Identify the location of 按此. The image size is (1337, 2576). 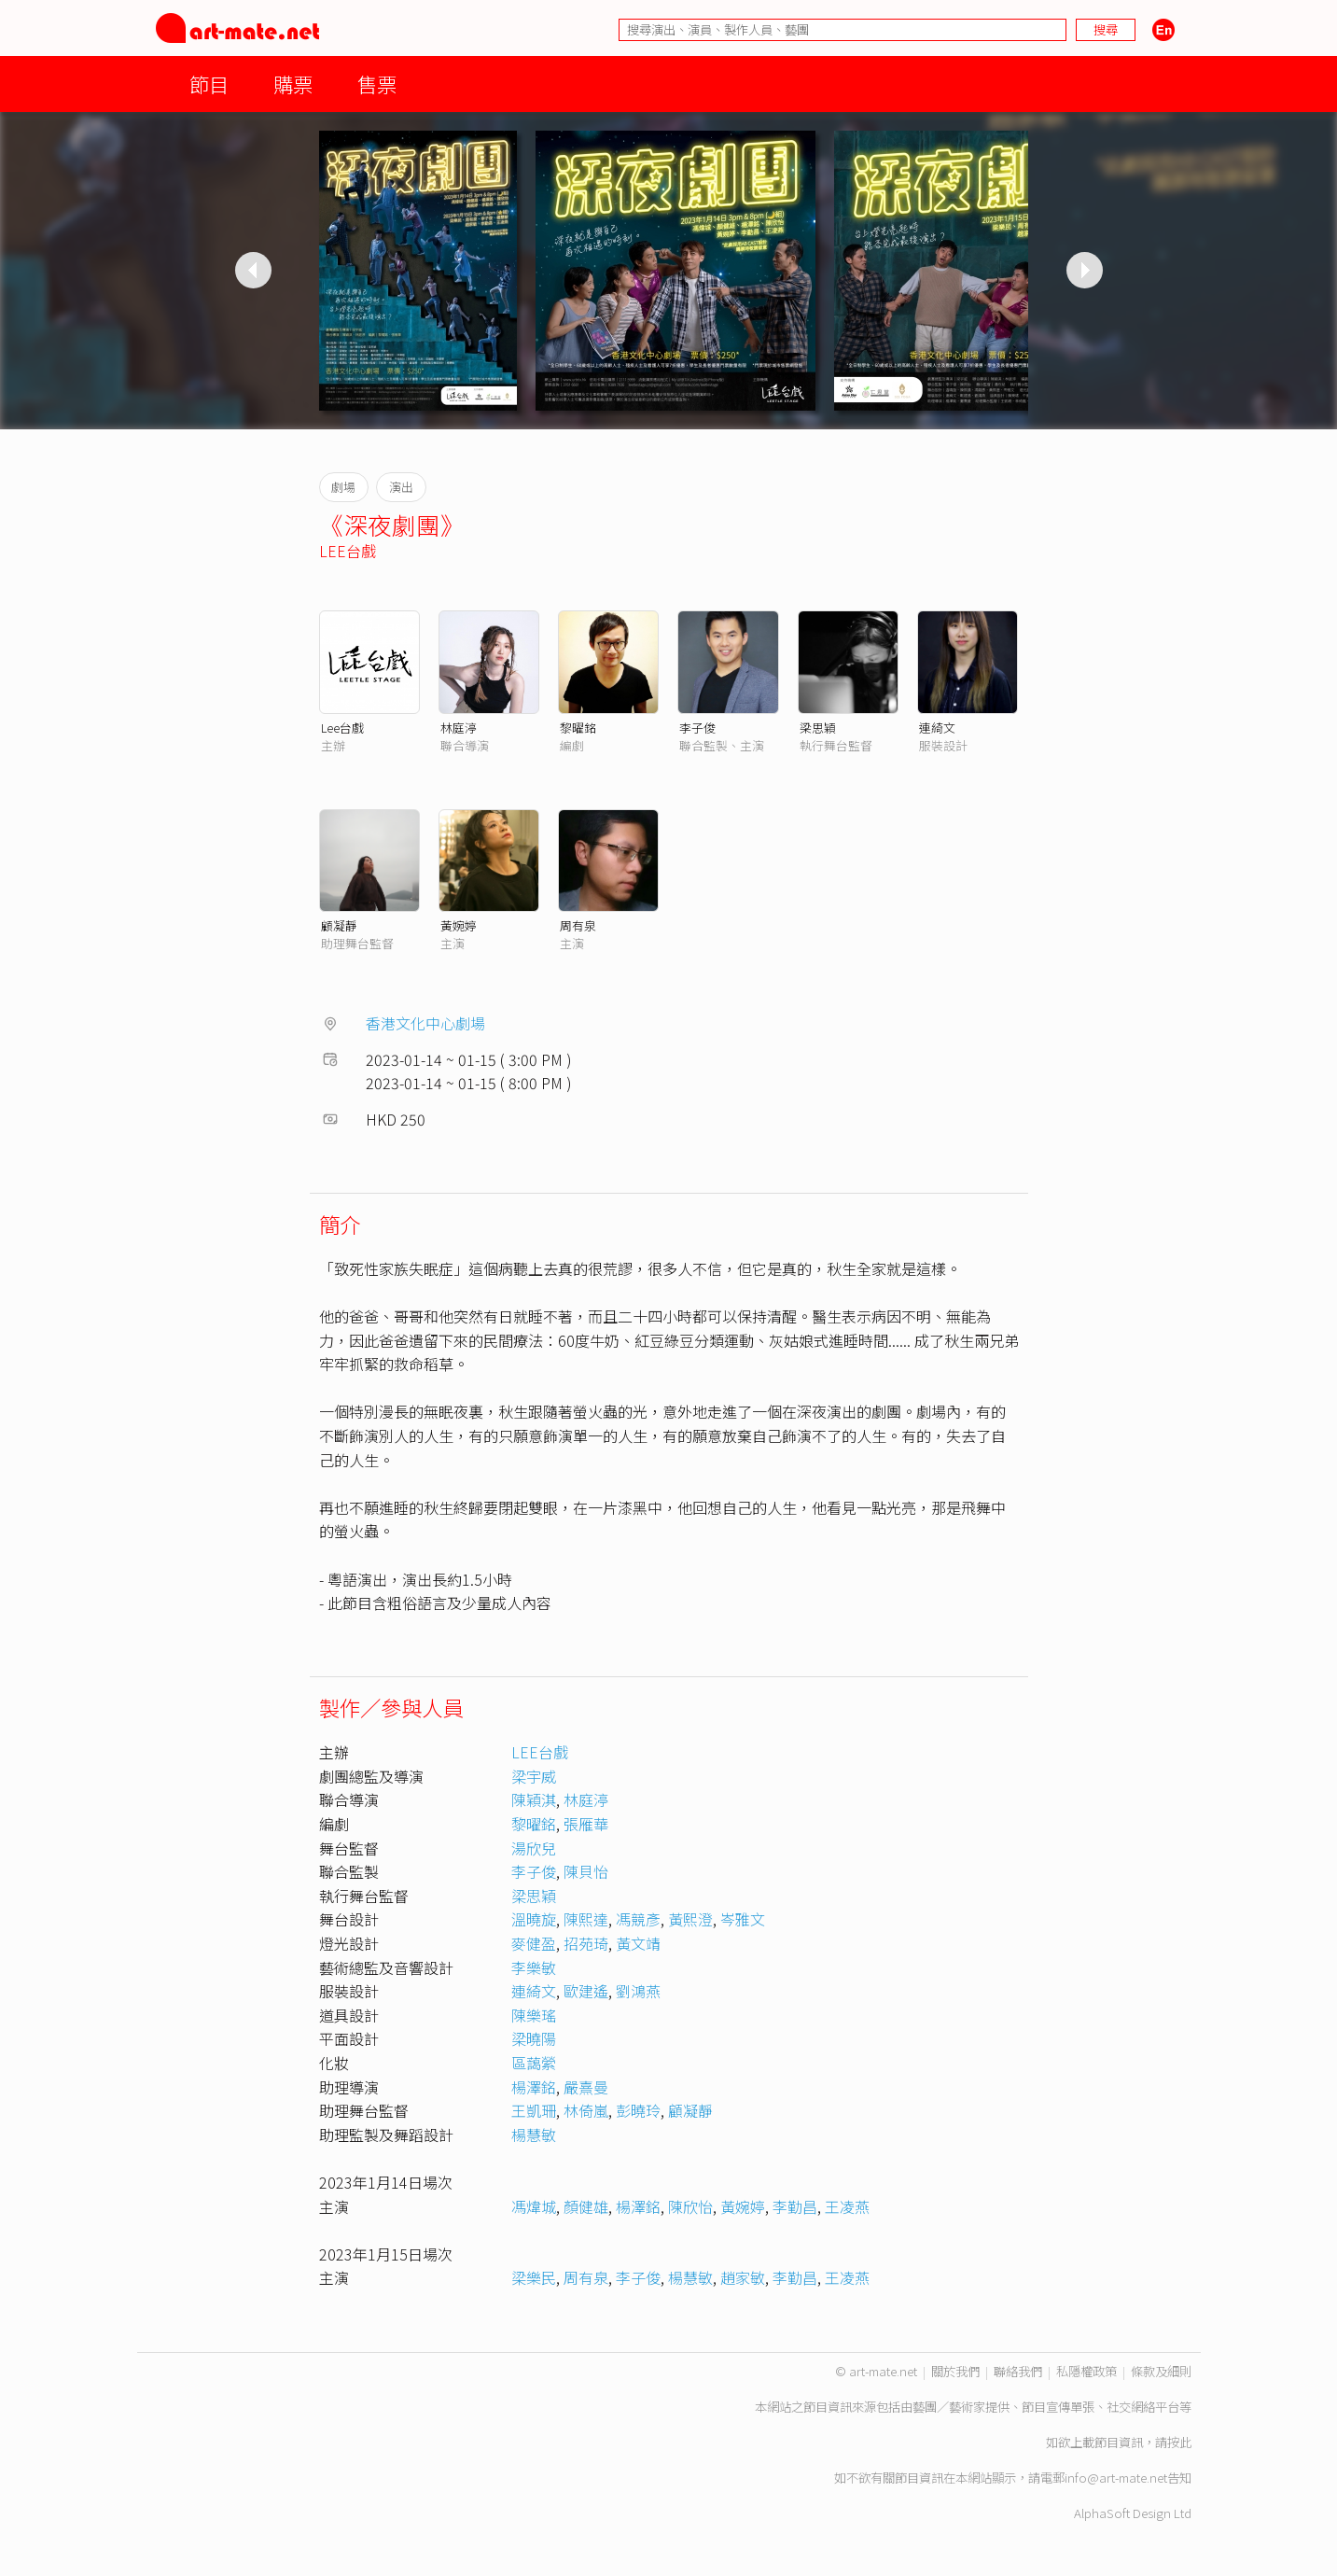
(1179, 2442).